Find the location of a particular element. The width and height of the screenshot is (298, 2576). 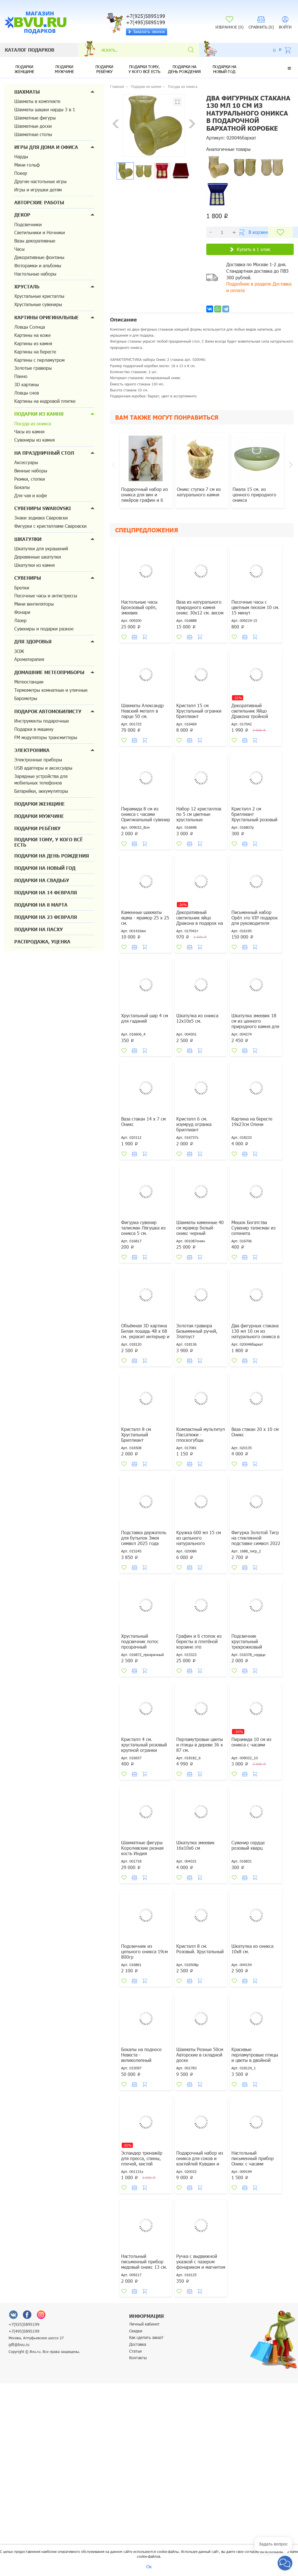

3D картины is located at coordinates (26, 384).